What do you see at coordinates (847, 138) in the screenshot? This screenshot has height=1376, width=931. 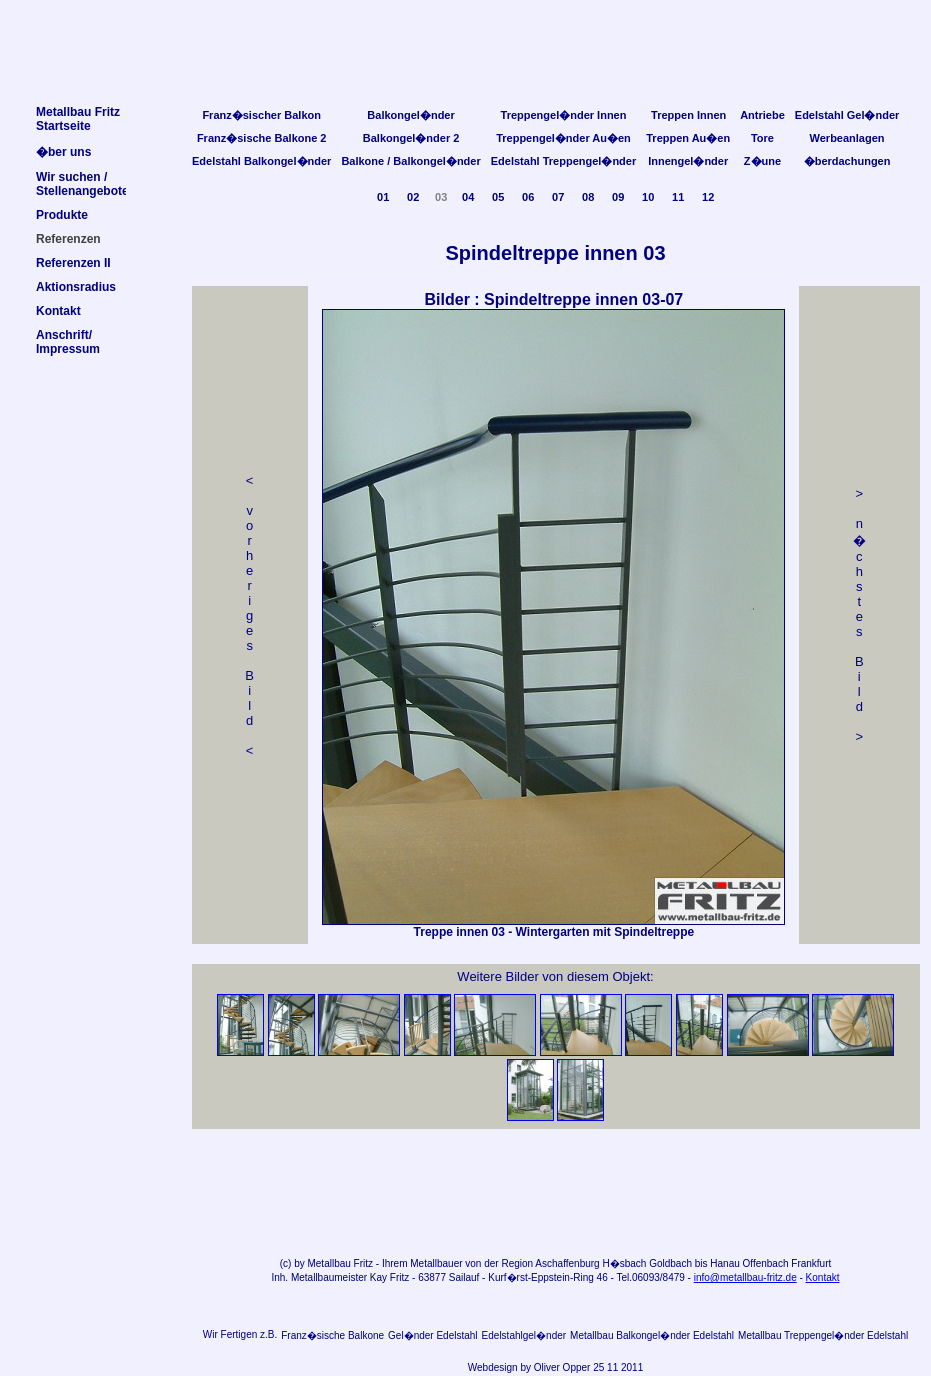 I see `Werbeanlagen` at bounding box center [847, 138].